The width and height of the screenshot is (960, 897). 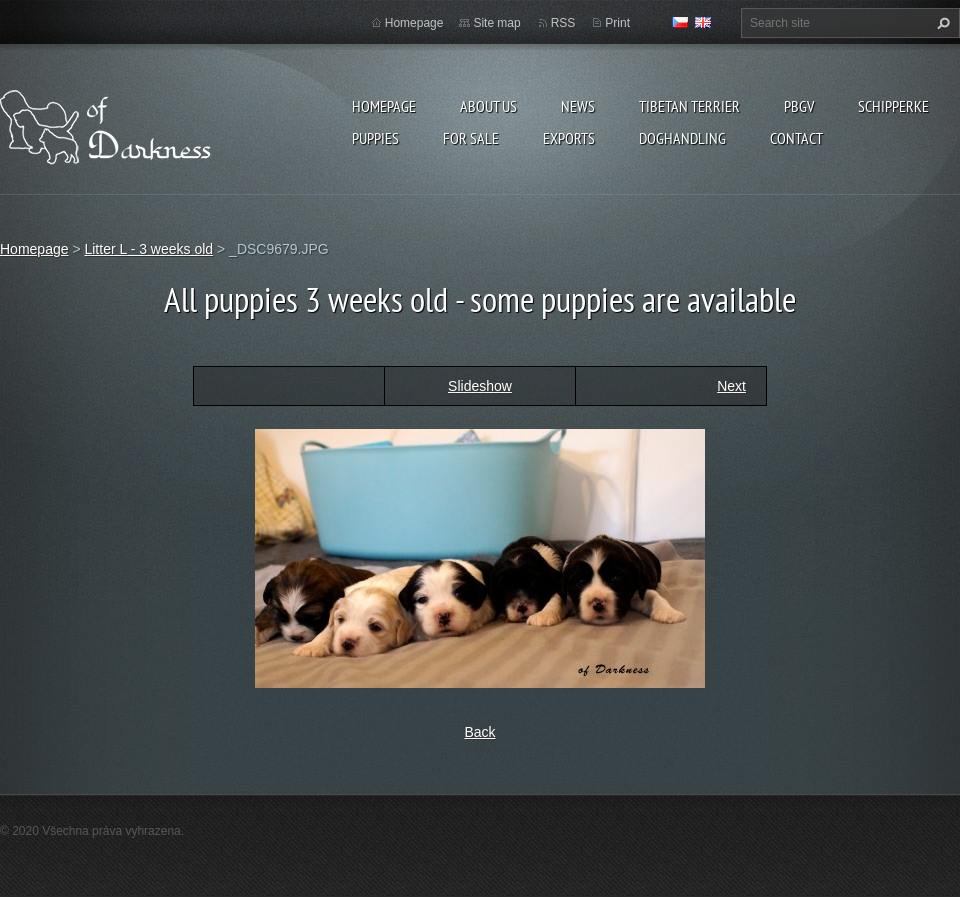 I want to click on Exports, so click(x=569, y=138).